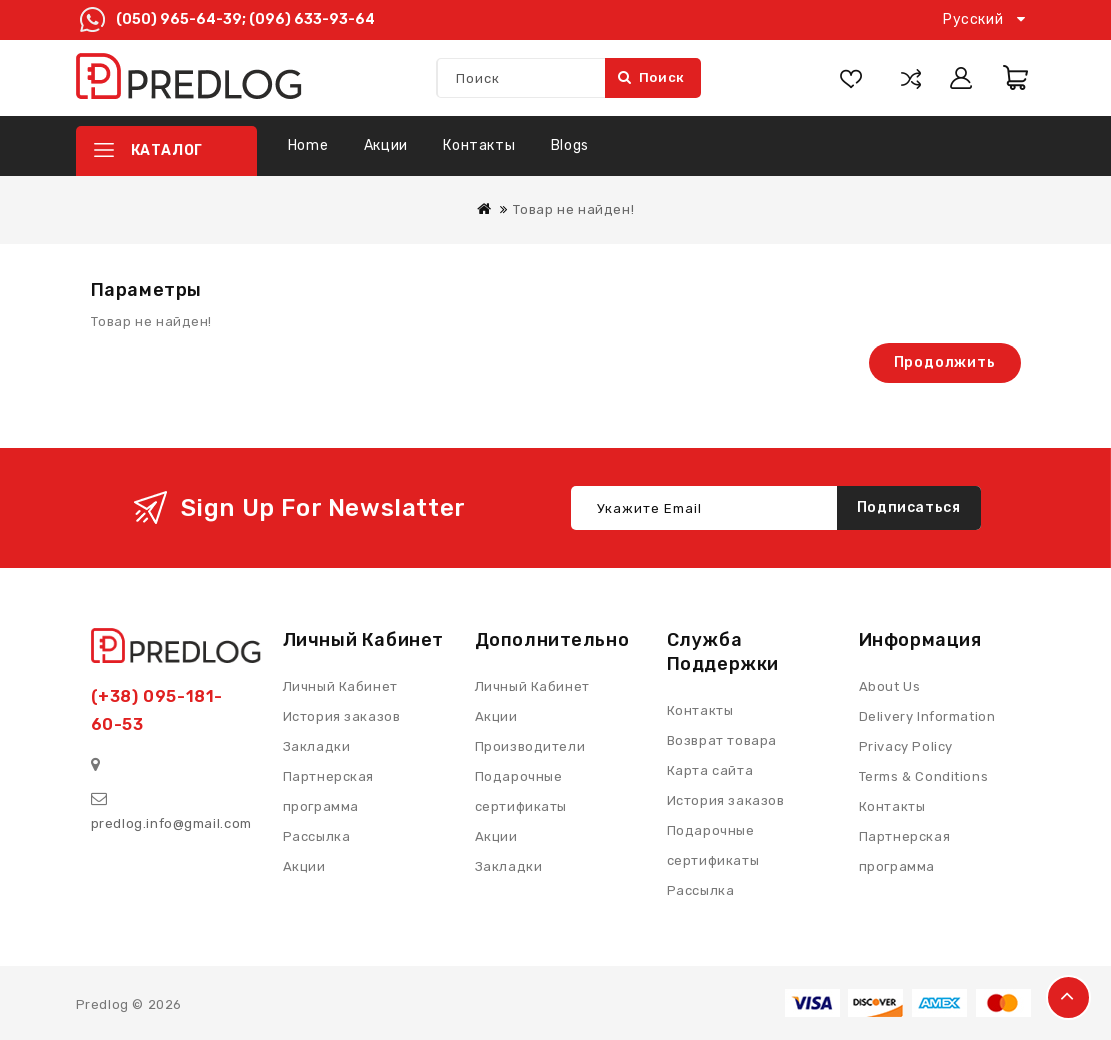 Image resolution: width=1111 pixels, height=1040 pixels. Describe the element at coordinates (710, 770) in the screenshot. I see `Карта сайта` at that location.